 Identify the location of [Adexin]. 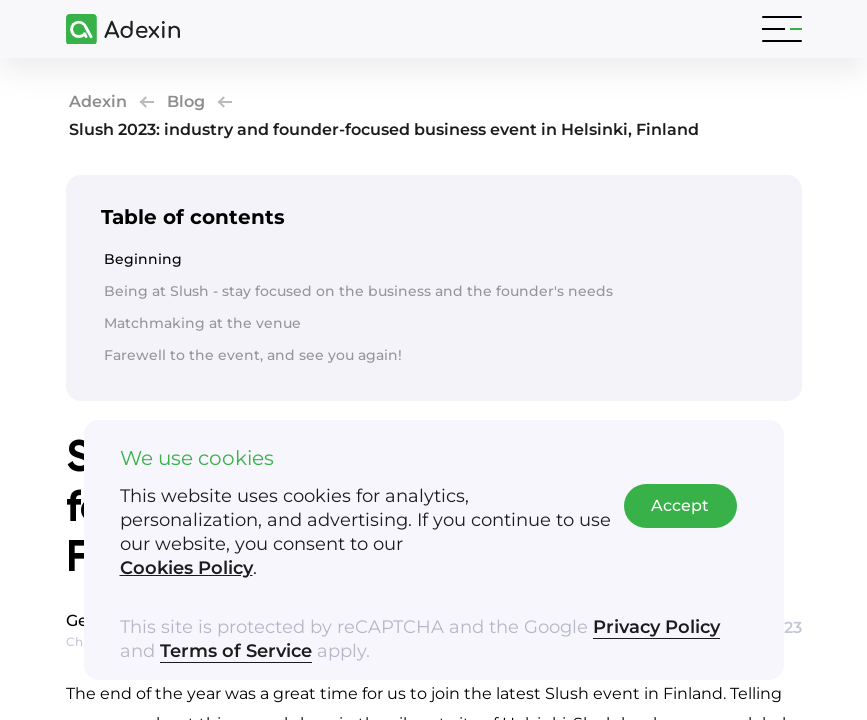
(115, 29).